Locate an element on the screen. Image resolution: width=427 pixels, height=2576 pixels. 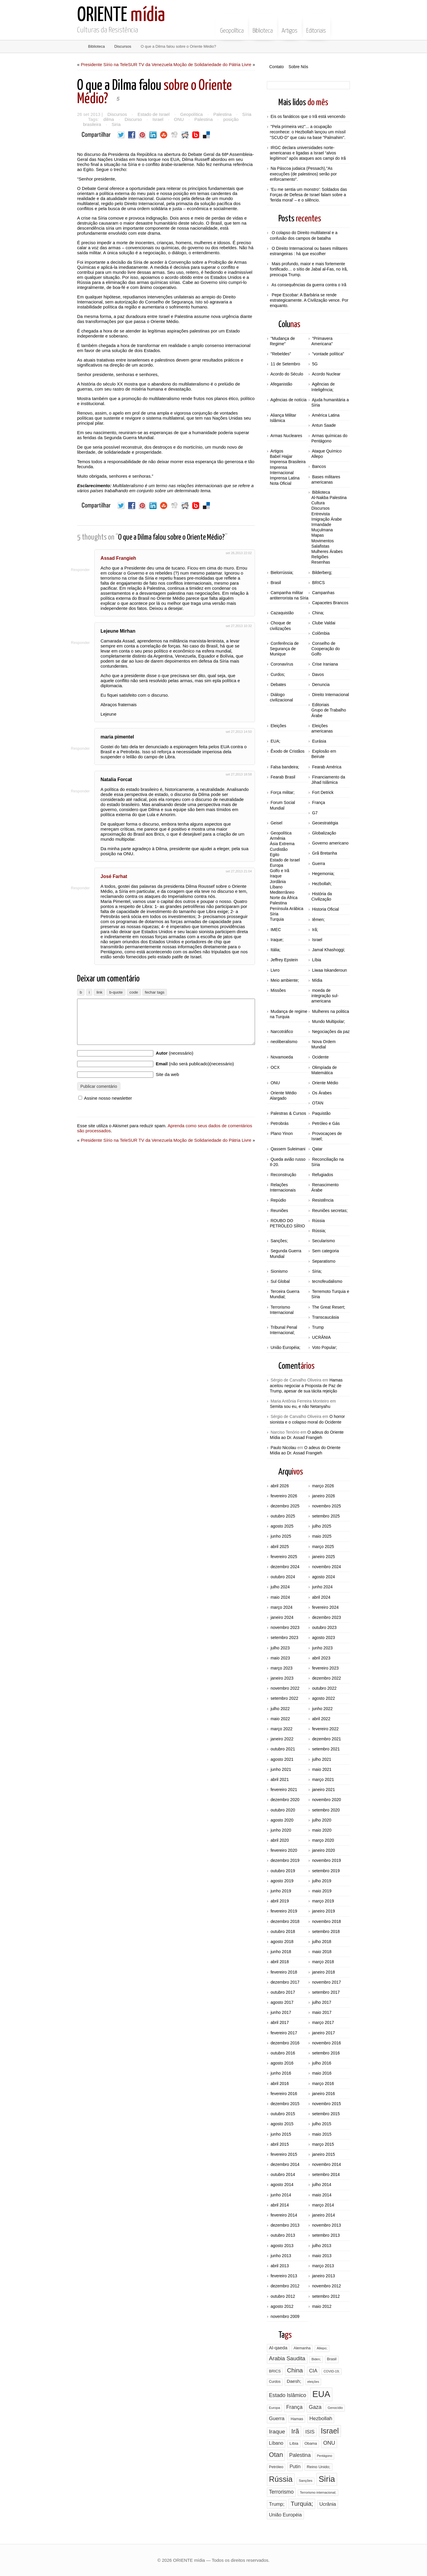
Arabia Saudita [Arabia Saudita (266 itens)] is located at coordinates (287, 2358).